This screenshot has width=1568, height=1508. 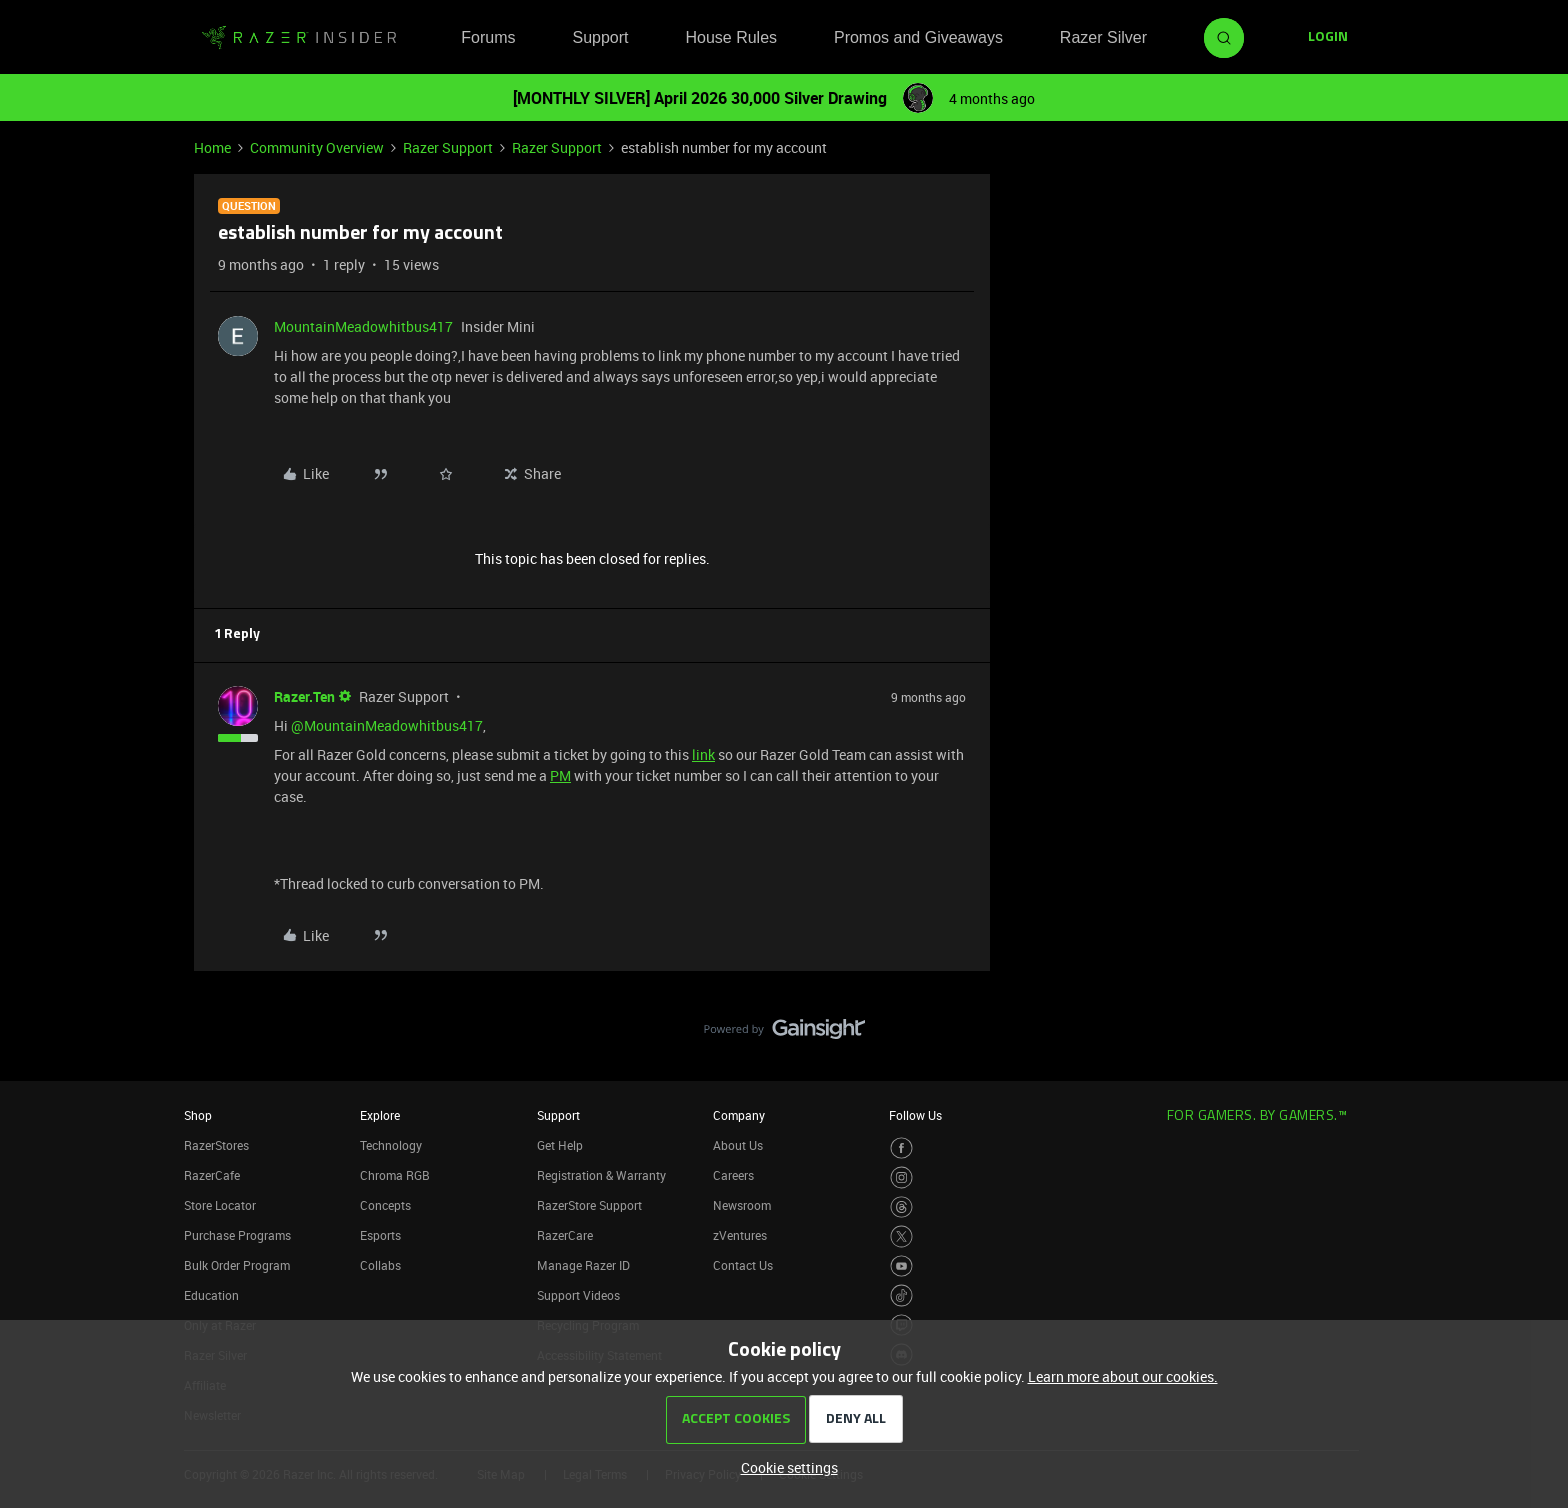 What do you see at coordinates (901, 1148) in the screenshot?
I see `[Visit Razer’s Facebook Page]` at bounding box center [901, 1148].